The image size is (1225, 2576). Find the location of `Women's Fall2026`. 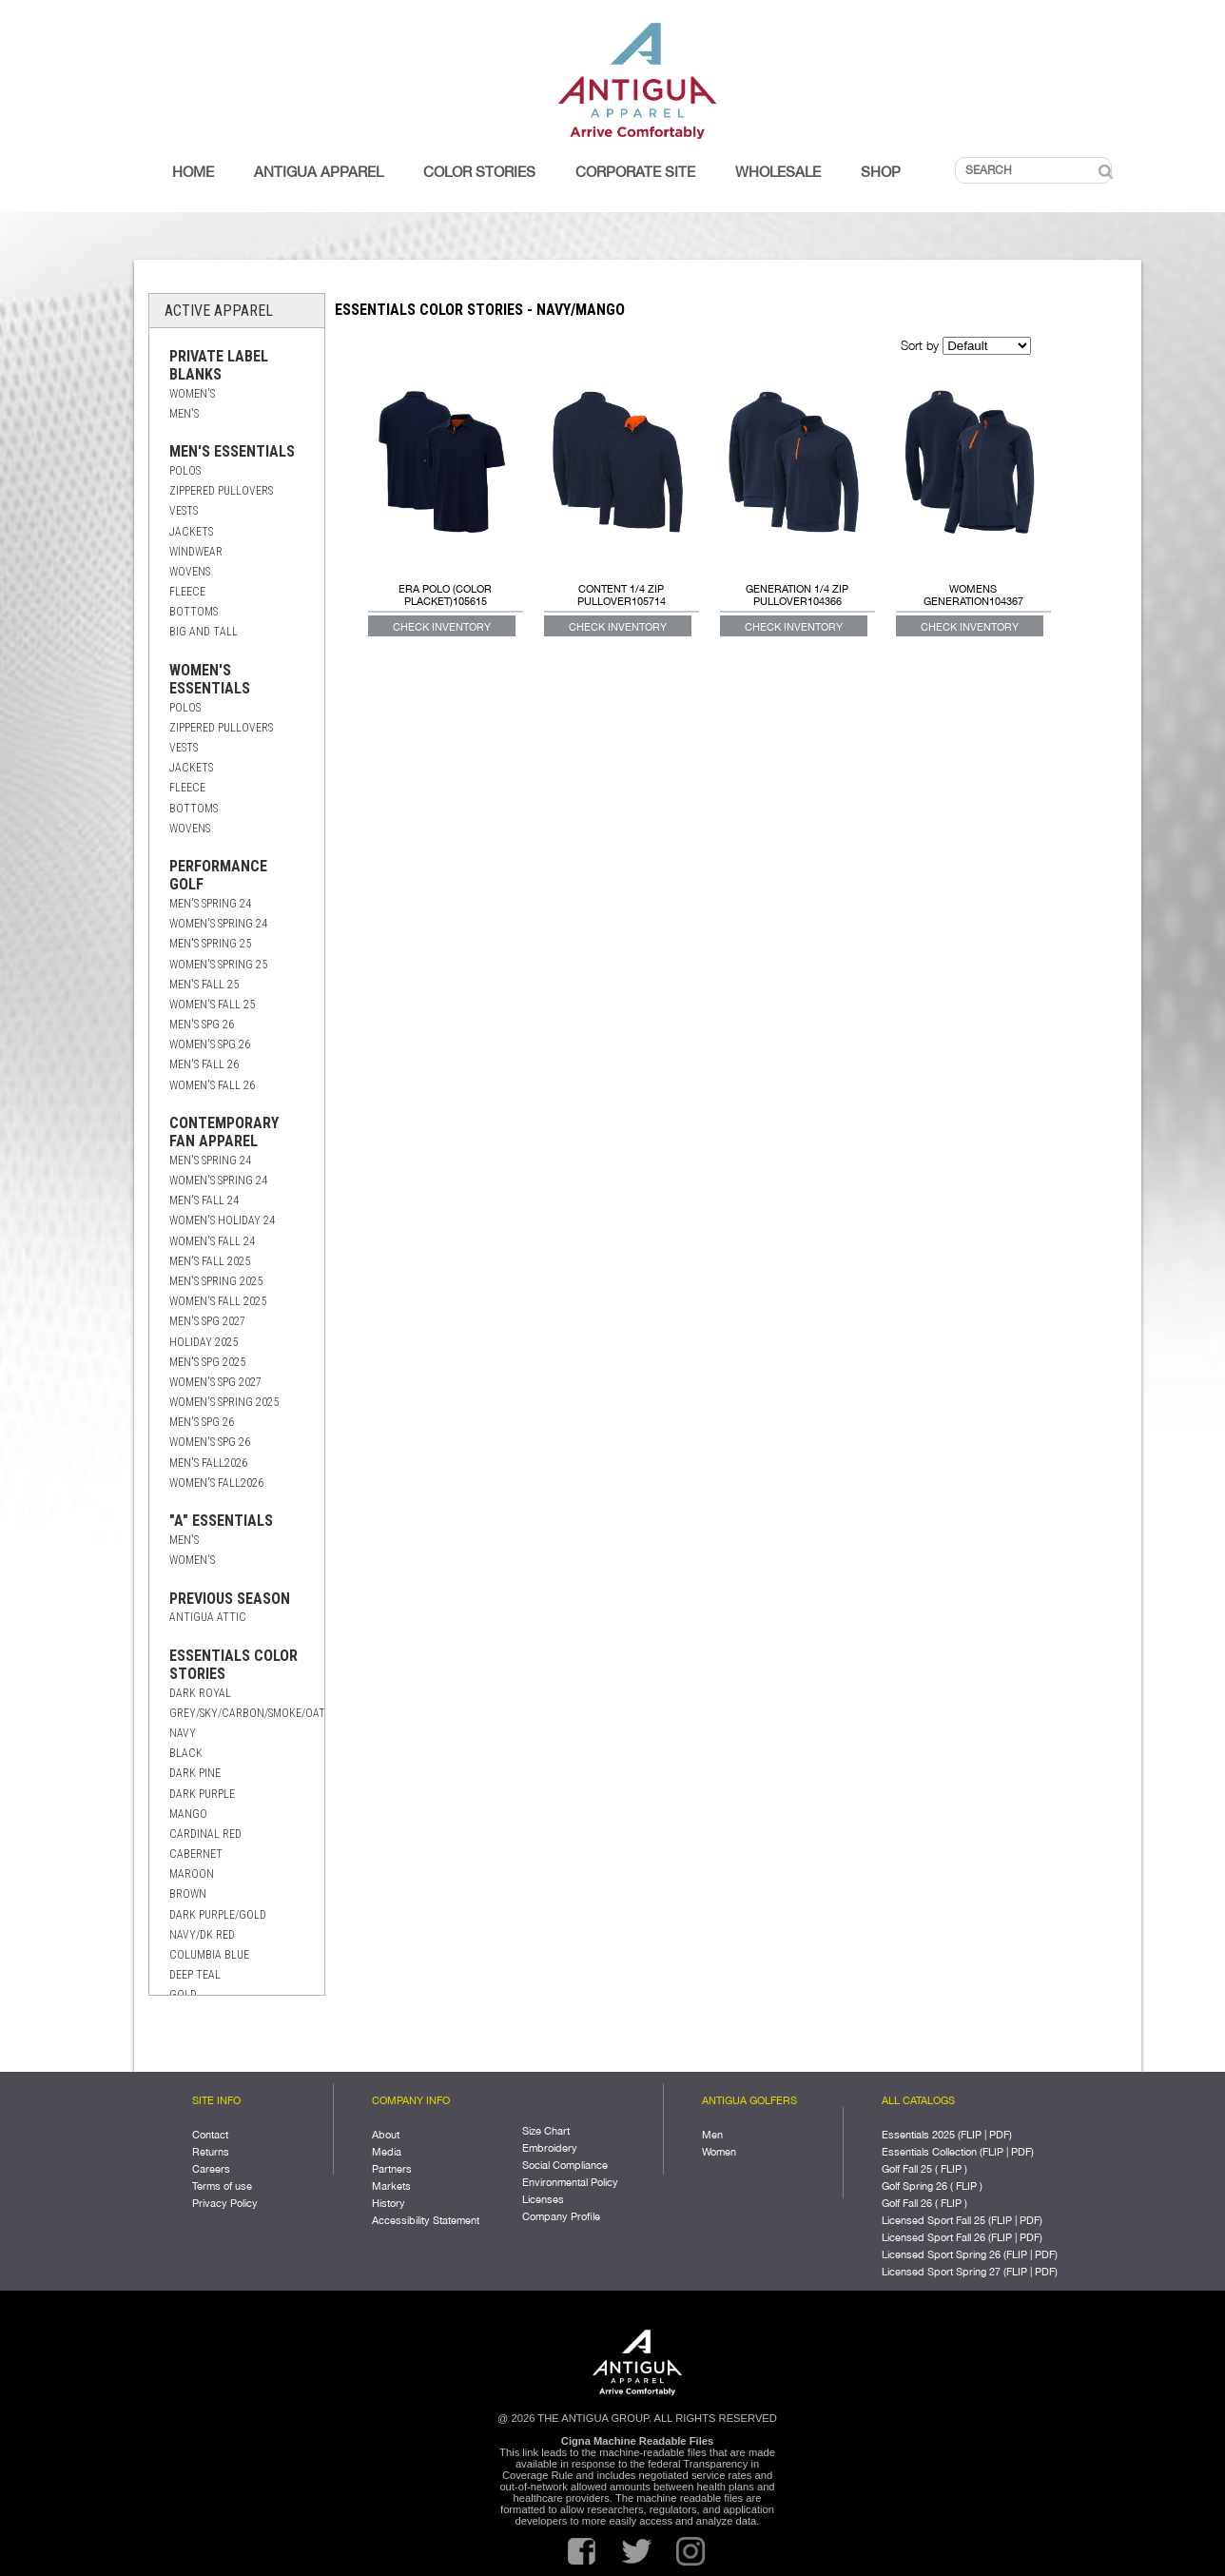

Women's Fall2026 is located at coordinates (216, 1483).